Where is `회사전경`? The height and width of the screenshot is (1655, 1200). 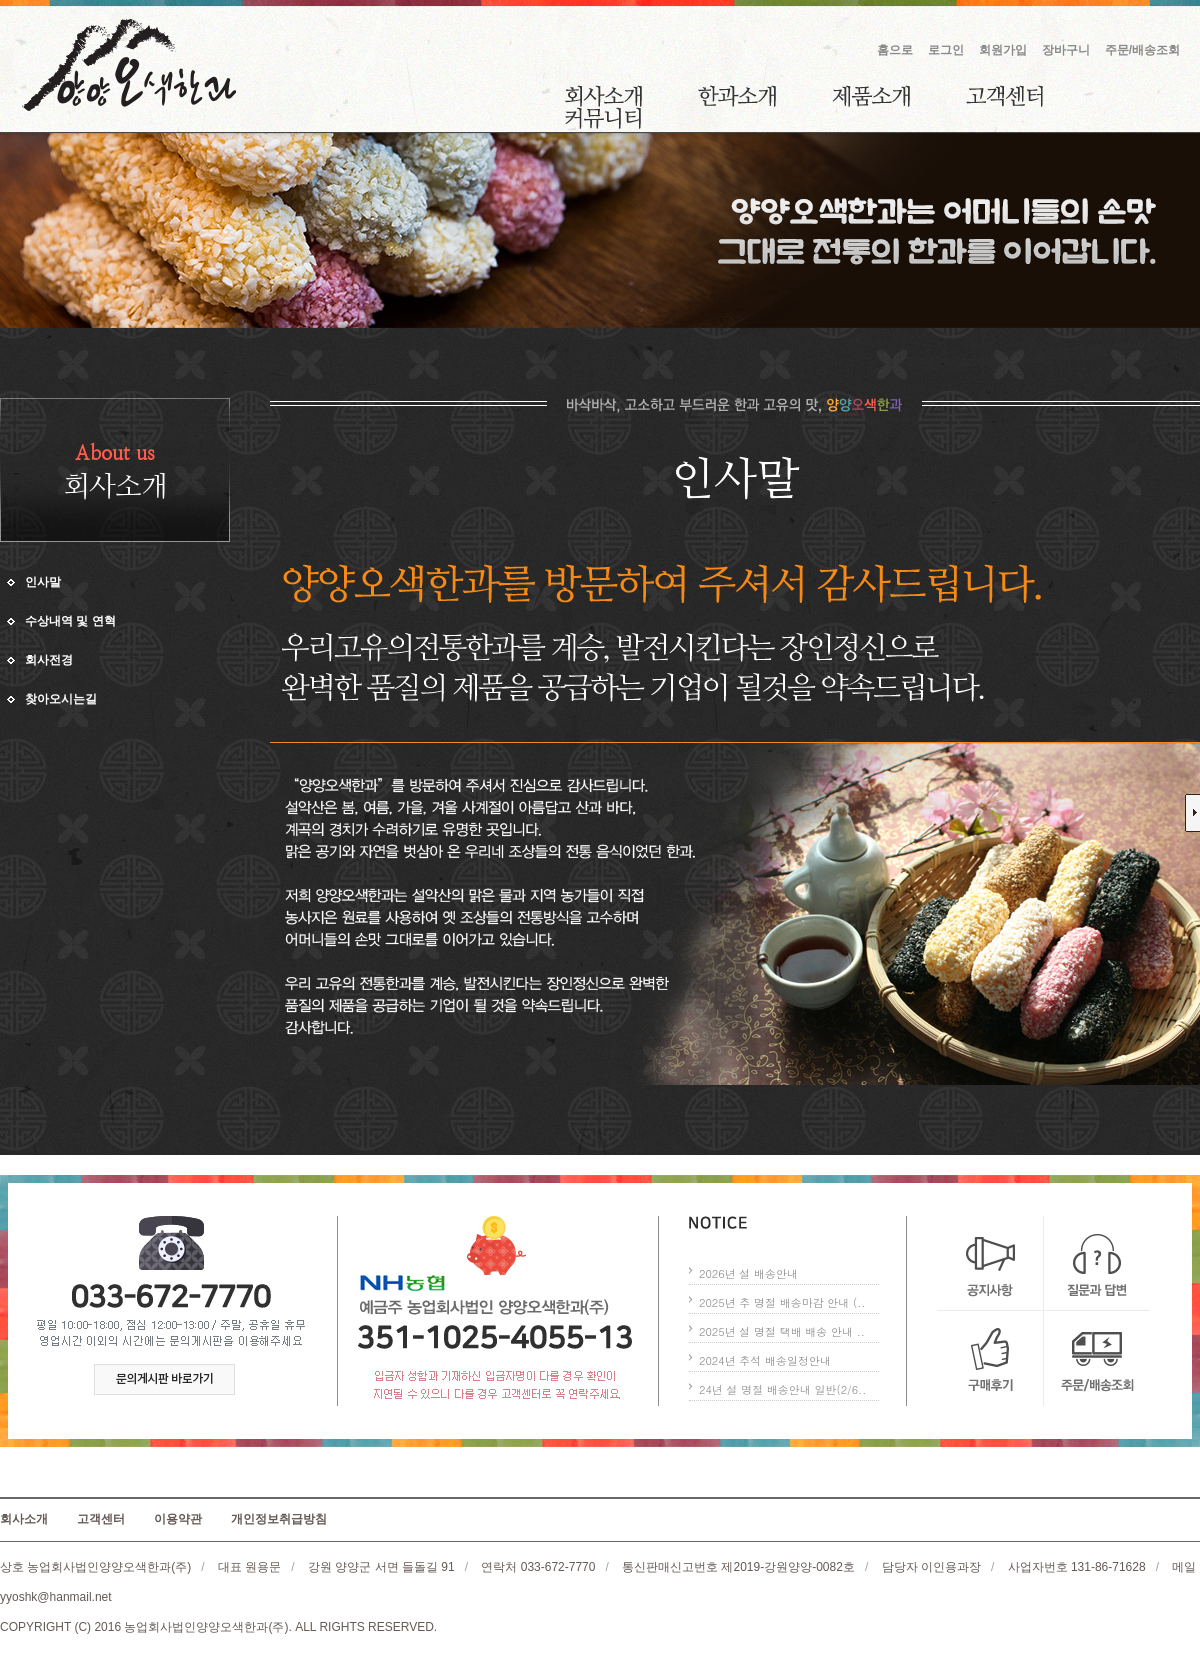 회사전경 is located at coordinates (49, 660).